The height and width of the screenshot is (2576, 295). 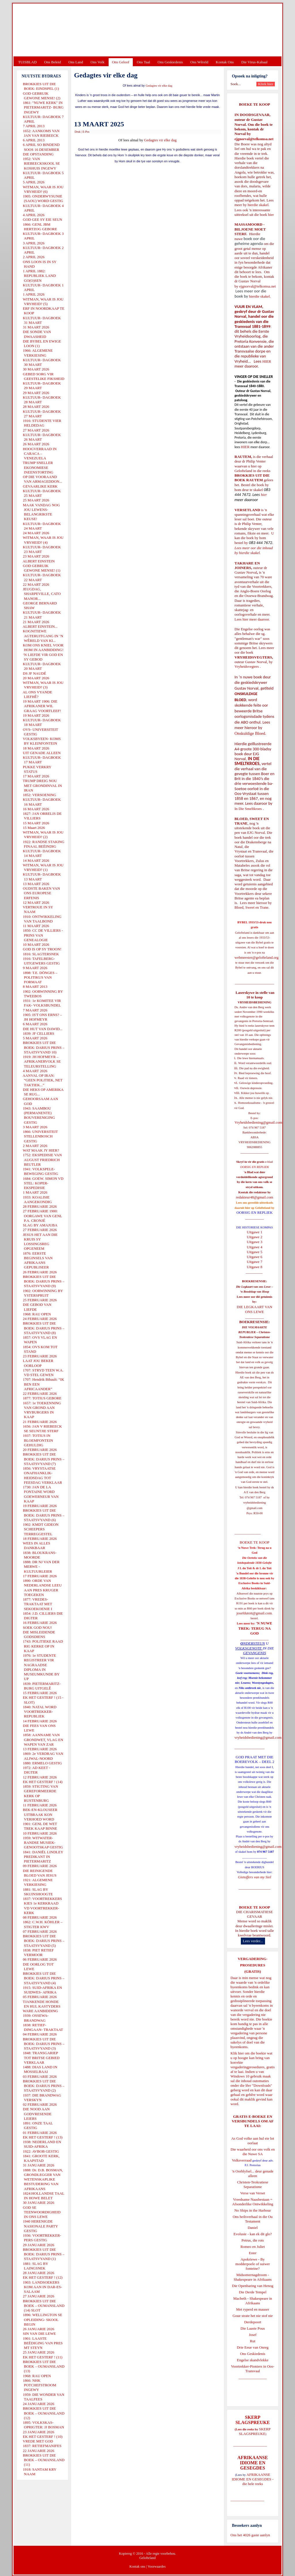 What do you see at coordinates (252, 2210) in the screenshot?
I see `No Ships in the Harbour` at bounding box center [252, 2210].